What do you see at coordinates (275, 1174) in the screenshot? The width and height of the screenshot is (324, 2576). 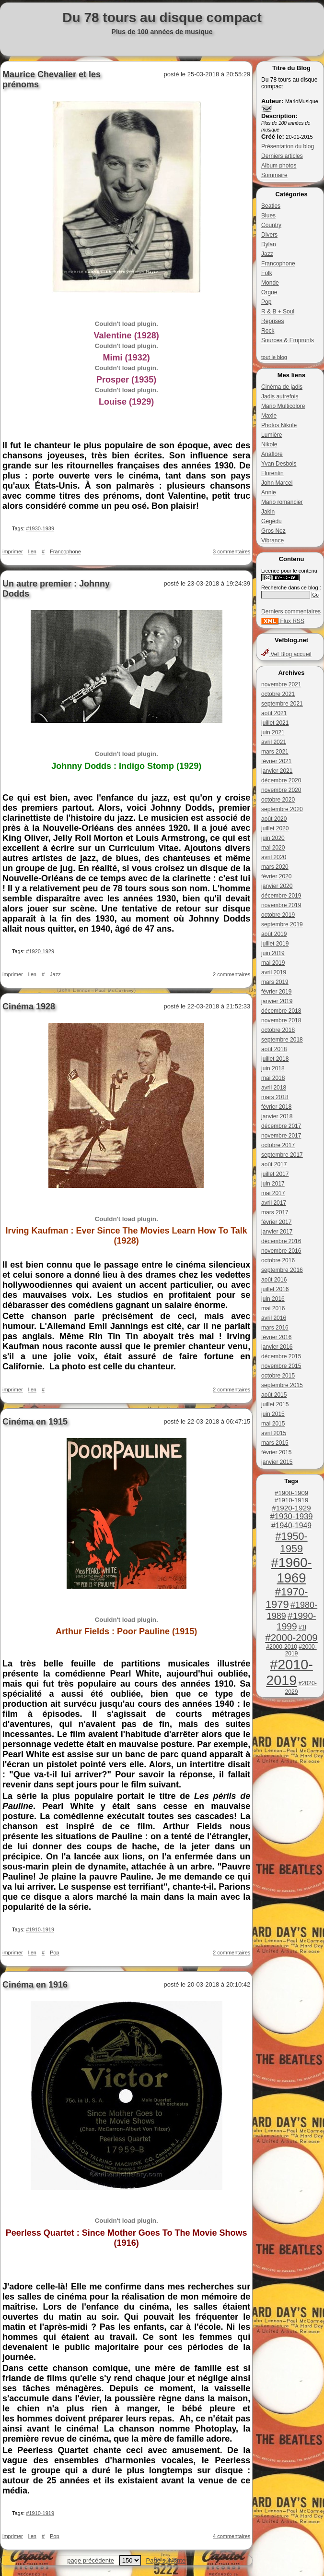 I see `juillet 2017` at bounding box center [275, 1174].